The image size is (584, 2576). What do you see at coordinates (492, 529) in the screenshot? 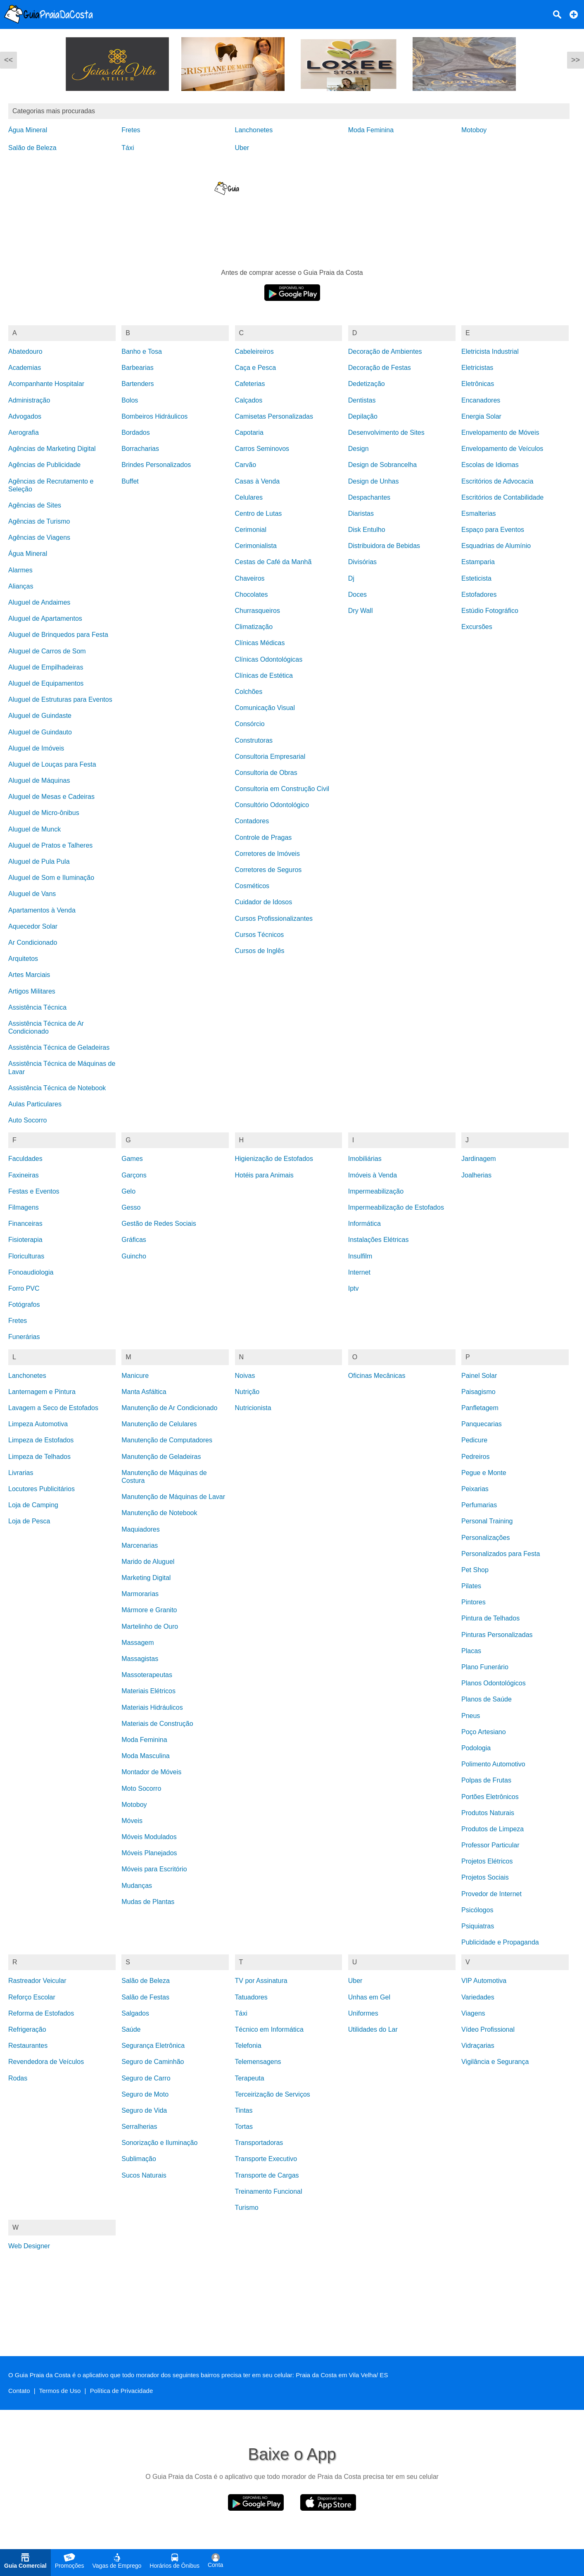
I see `Espaço para Eventos` at bounding box center [492, 529].